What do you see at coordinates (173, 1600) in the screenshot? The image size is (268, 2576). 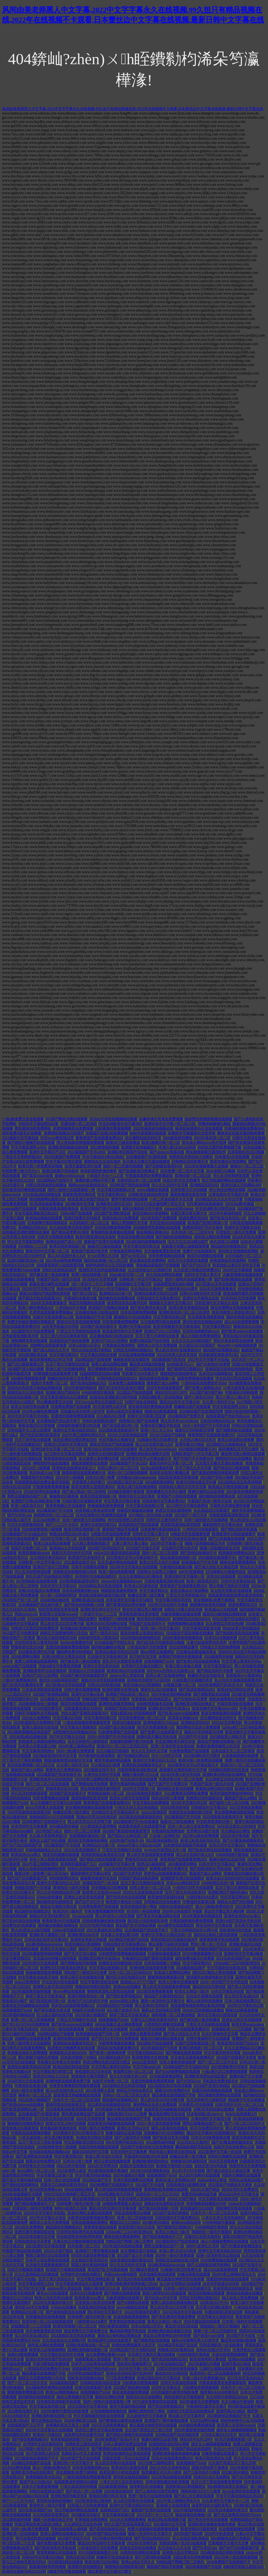 I see `中文字幕日韩乱码专区` at bounding box center [173, 1600].